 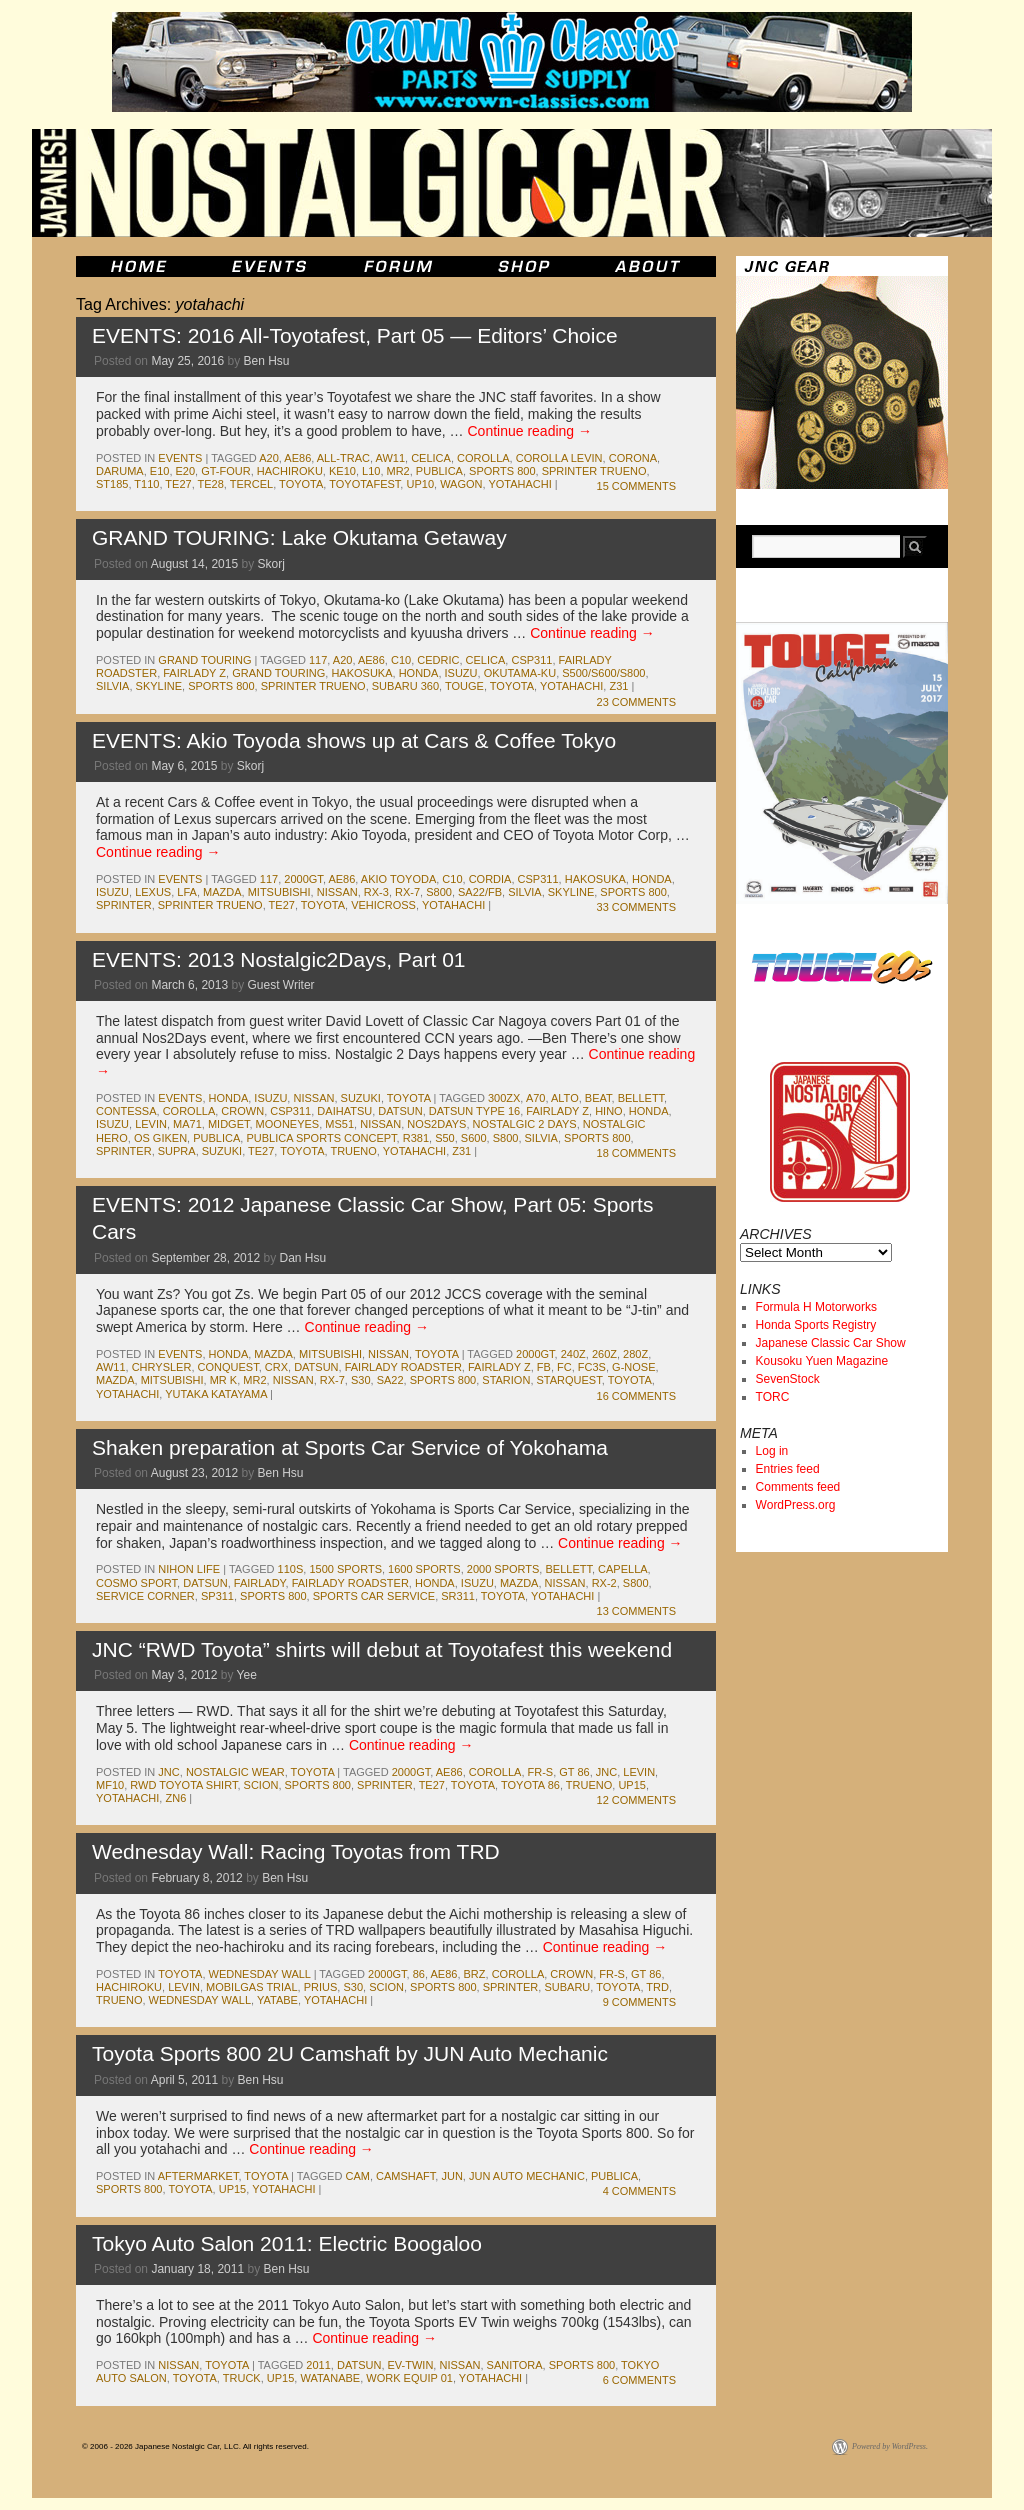 I want to click on te28, so click(x=211, y=484).